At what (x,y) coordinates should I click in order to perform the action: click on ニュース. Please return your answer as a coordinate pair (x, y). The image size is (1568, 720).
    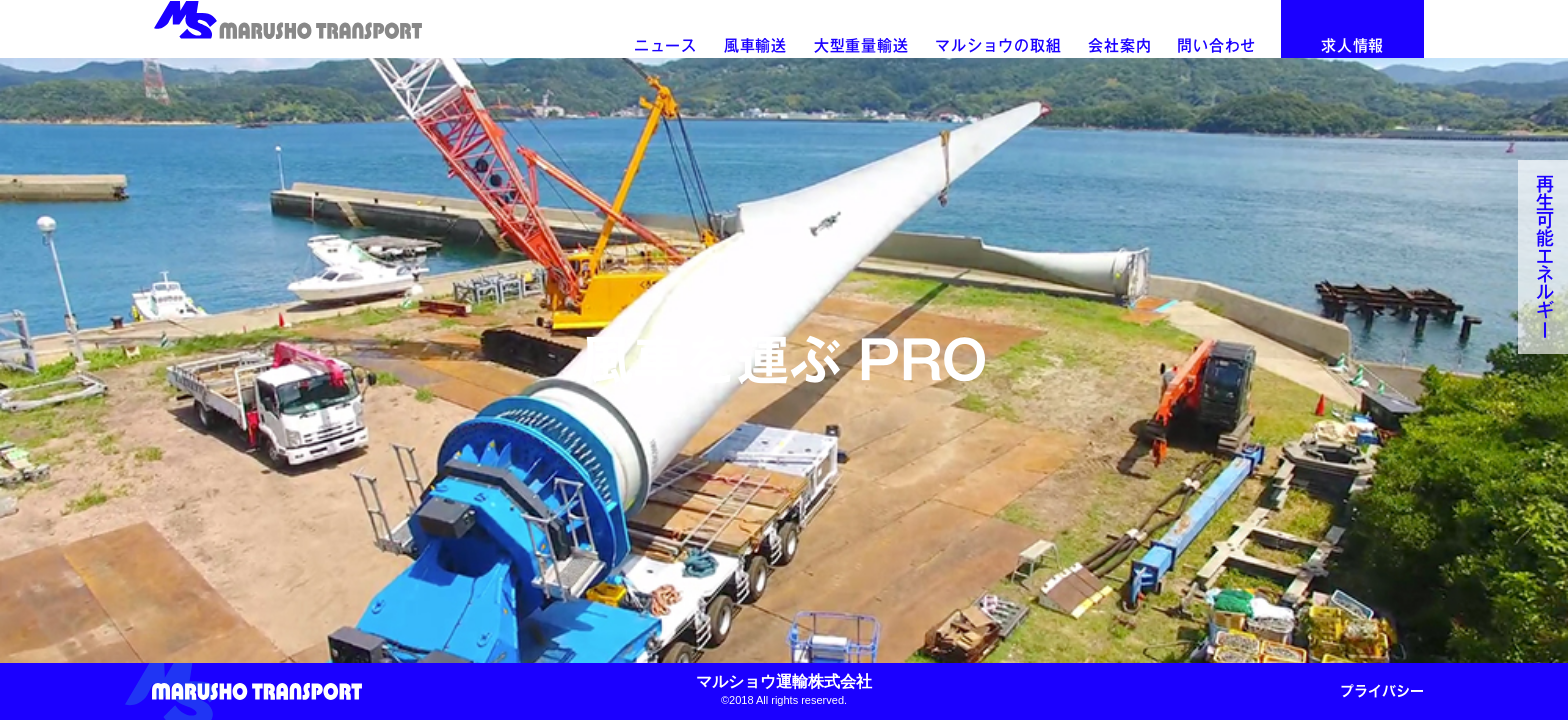
    Looking at the image, I should click on (665, 45).